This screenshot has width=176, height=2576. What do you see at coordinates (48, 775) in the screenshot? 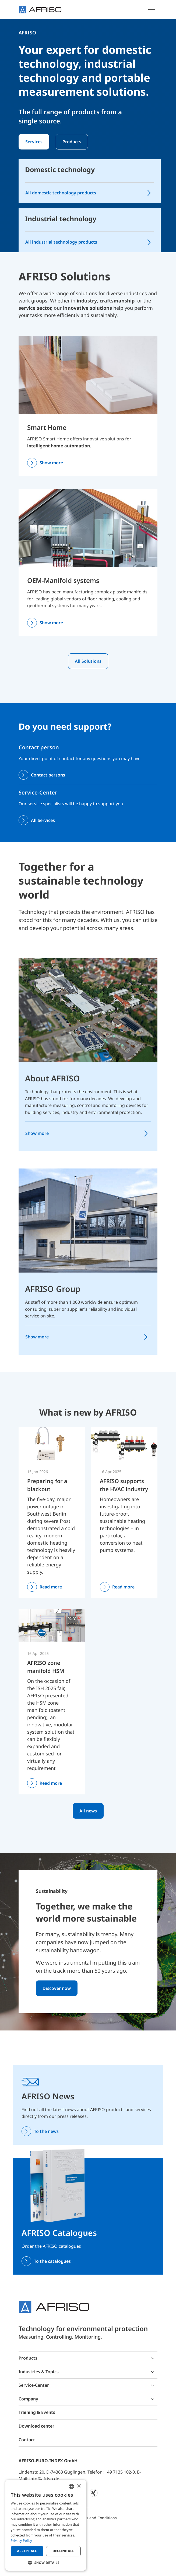
I see `Contact persons` at bounding box center [48, 775].